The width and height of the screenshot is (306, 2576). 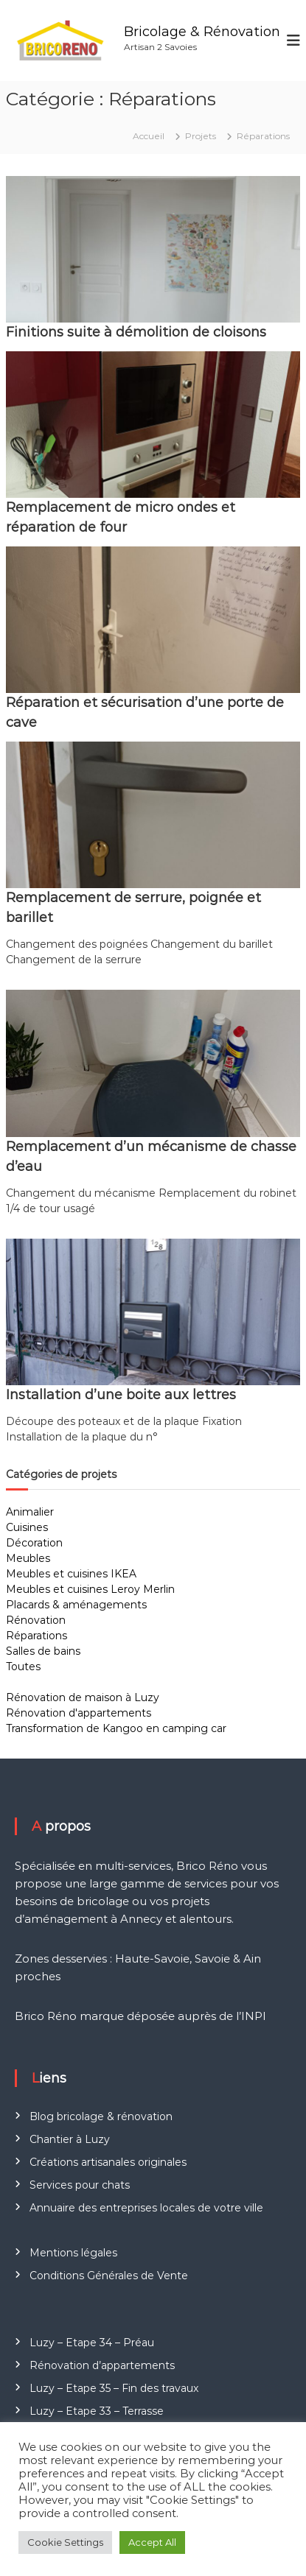 What do you see at coordinates (102, 2365) in the screenshot?
I see `Rénovation d’appartements` at bounding box center [102, 2365].